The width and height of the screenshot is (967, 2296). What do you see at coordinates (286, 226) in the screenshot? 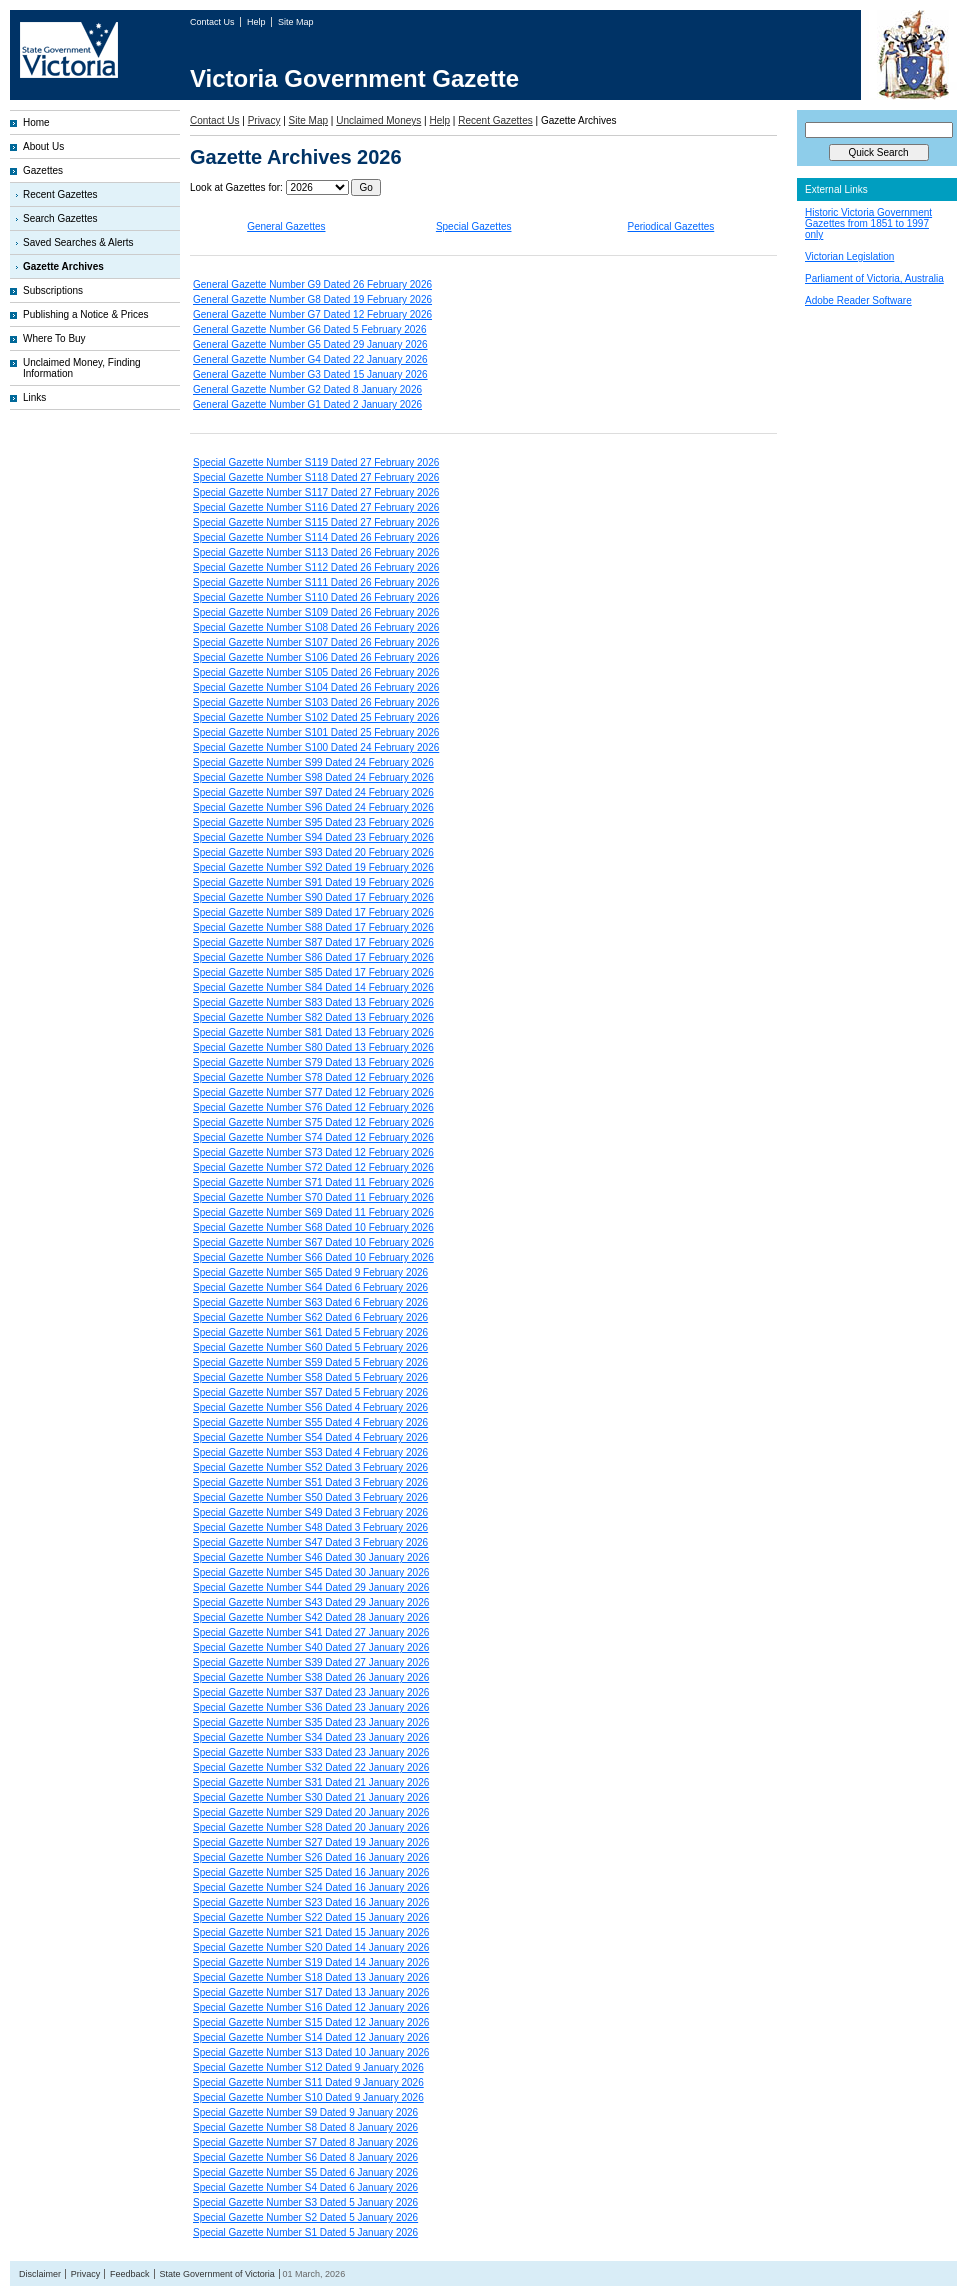
I see `General Gazettes` at bounding box center [286, 226].